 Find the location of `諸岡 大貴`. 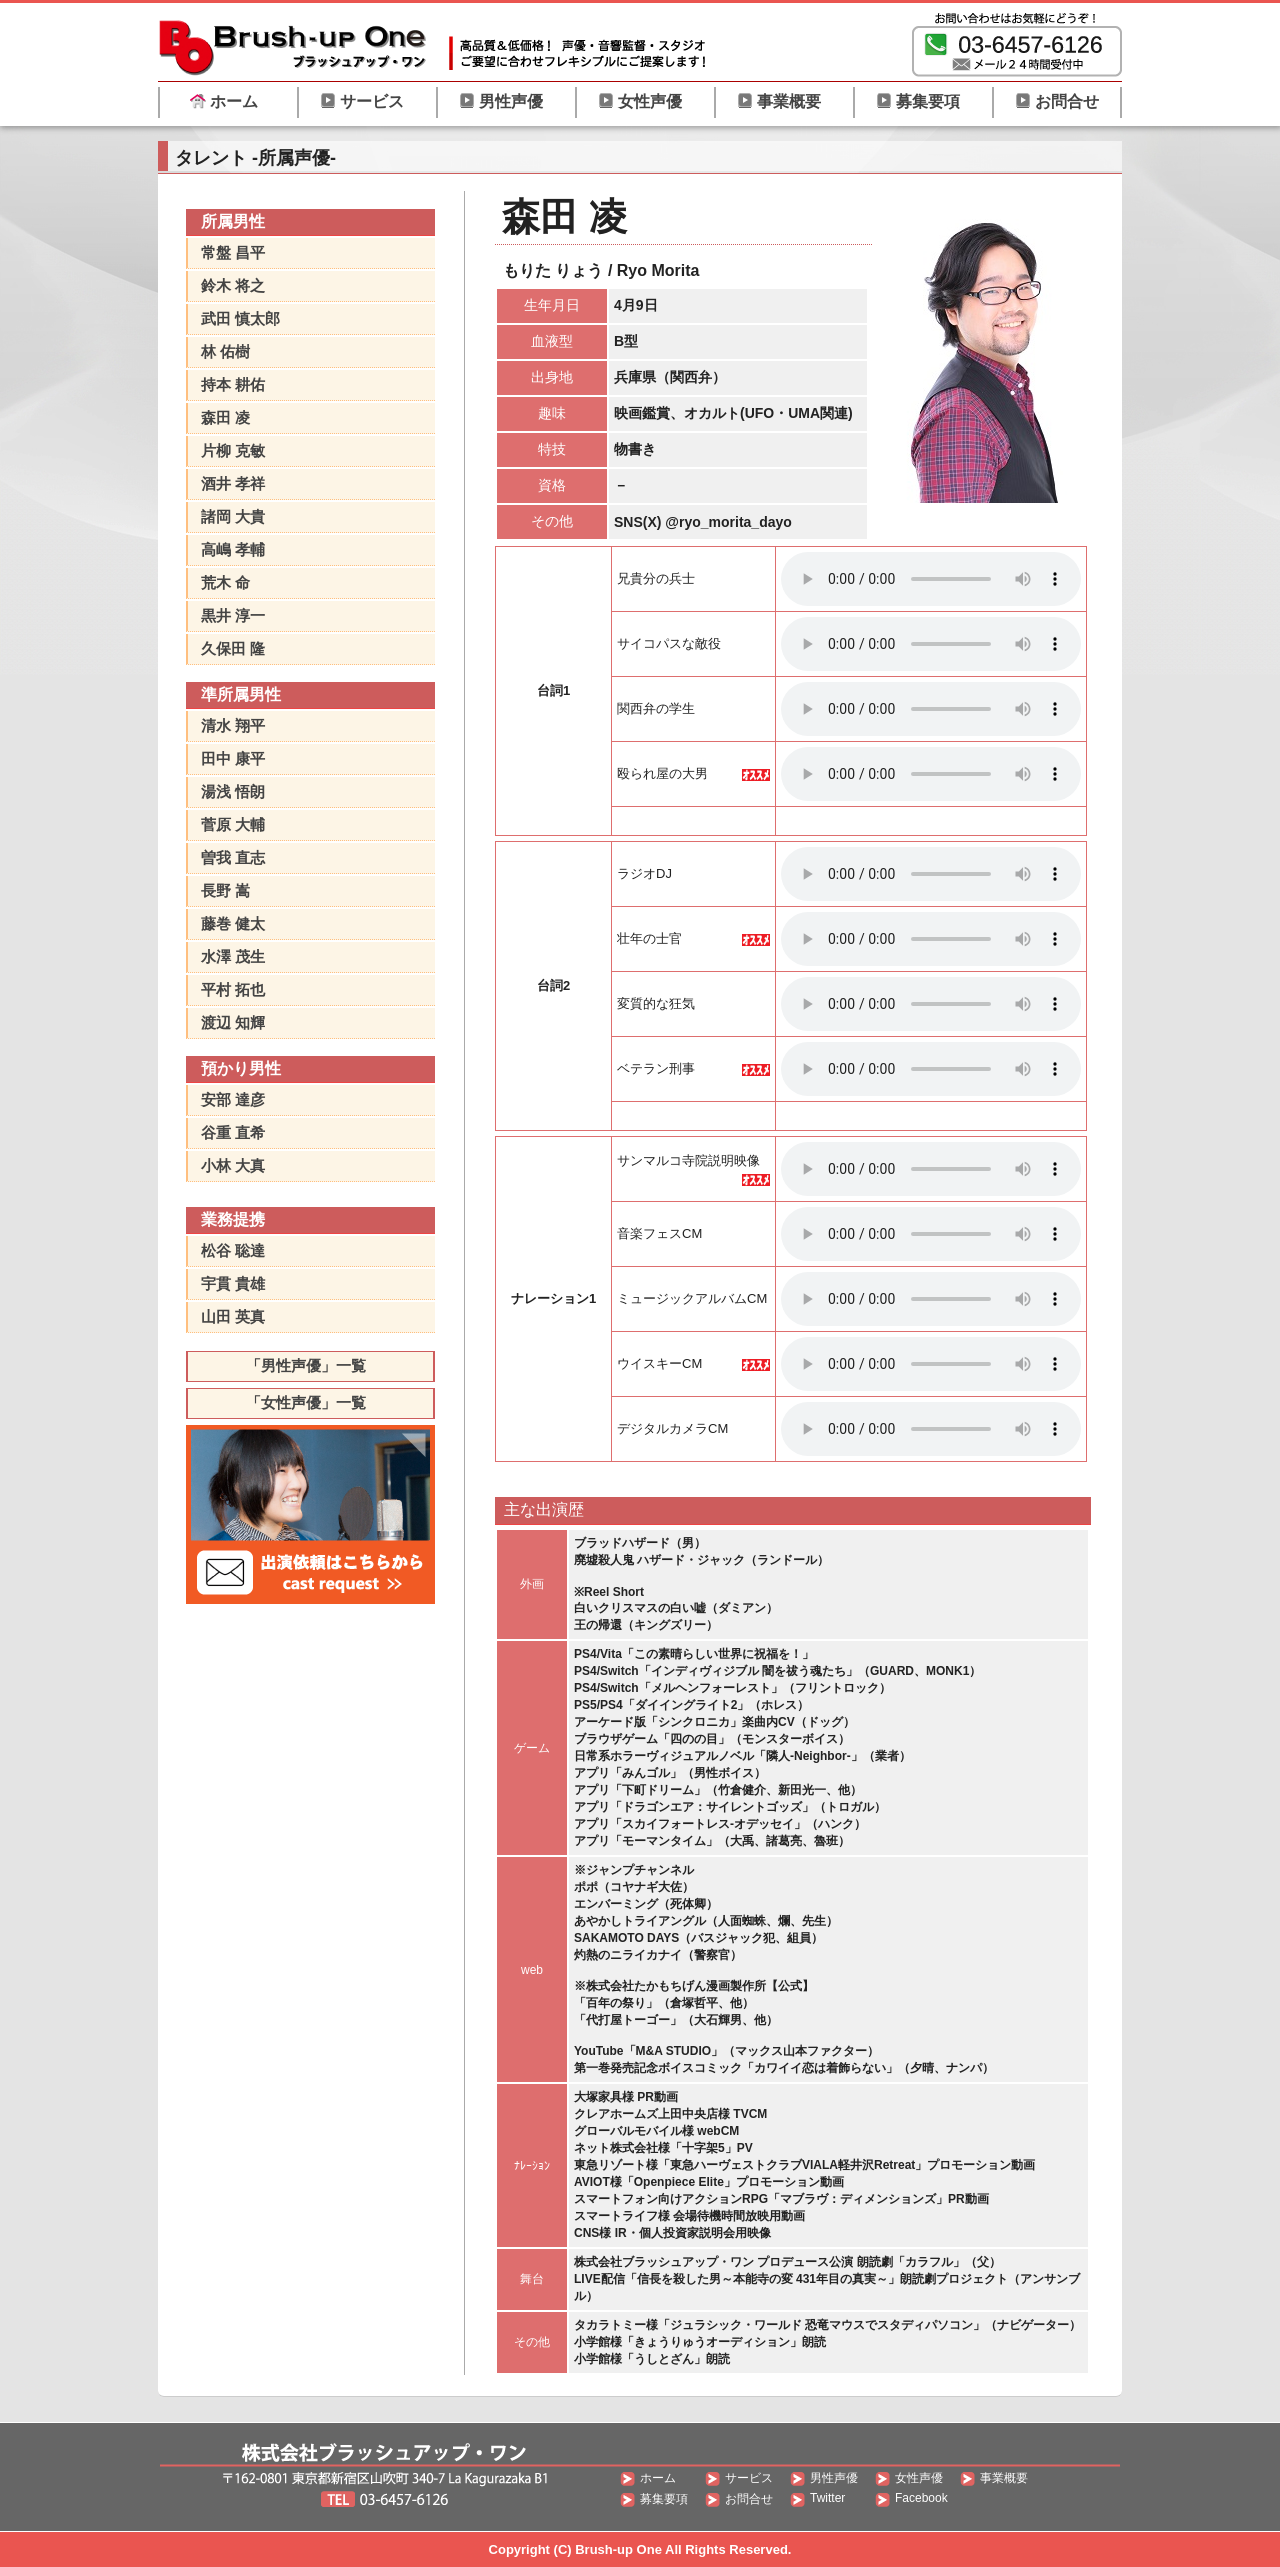

諸岡 大貴 is located at coordinates (233, 516).